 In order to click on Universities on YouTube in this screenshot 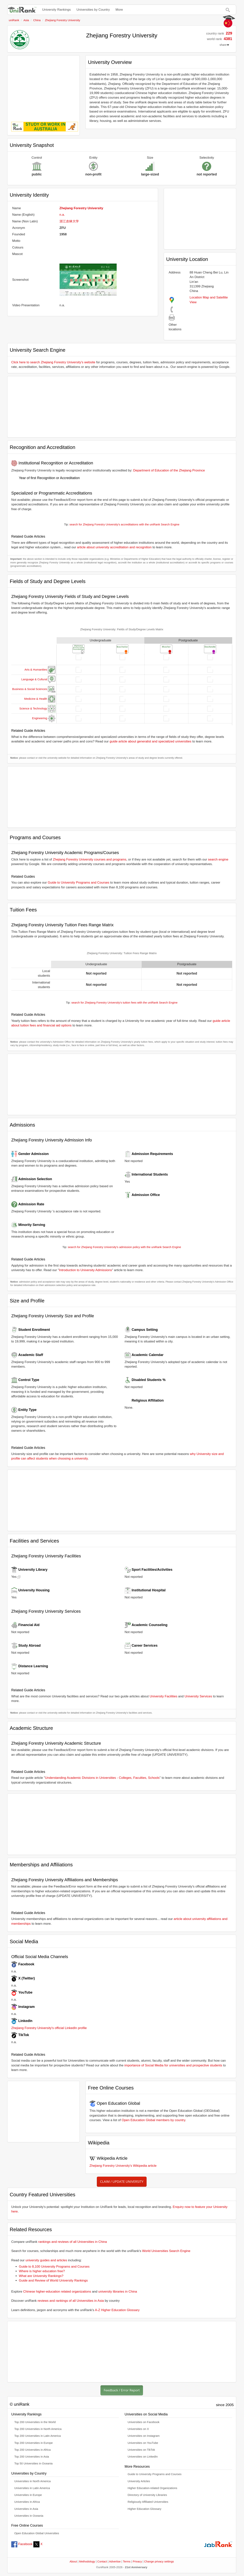, I will do `click(143, 2442)`.